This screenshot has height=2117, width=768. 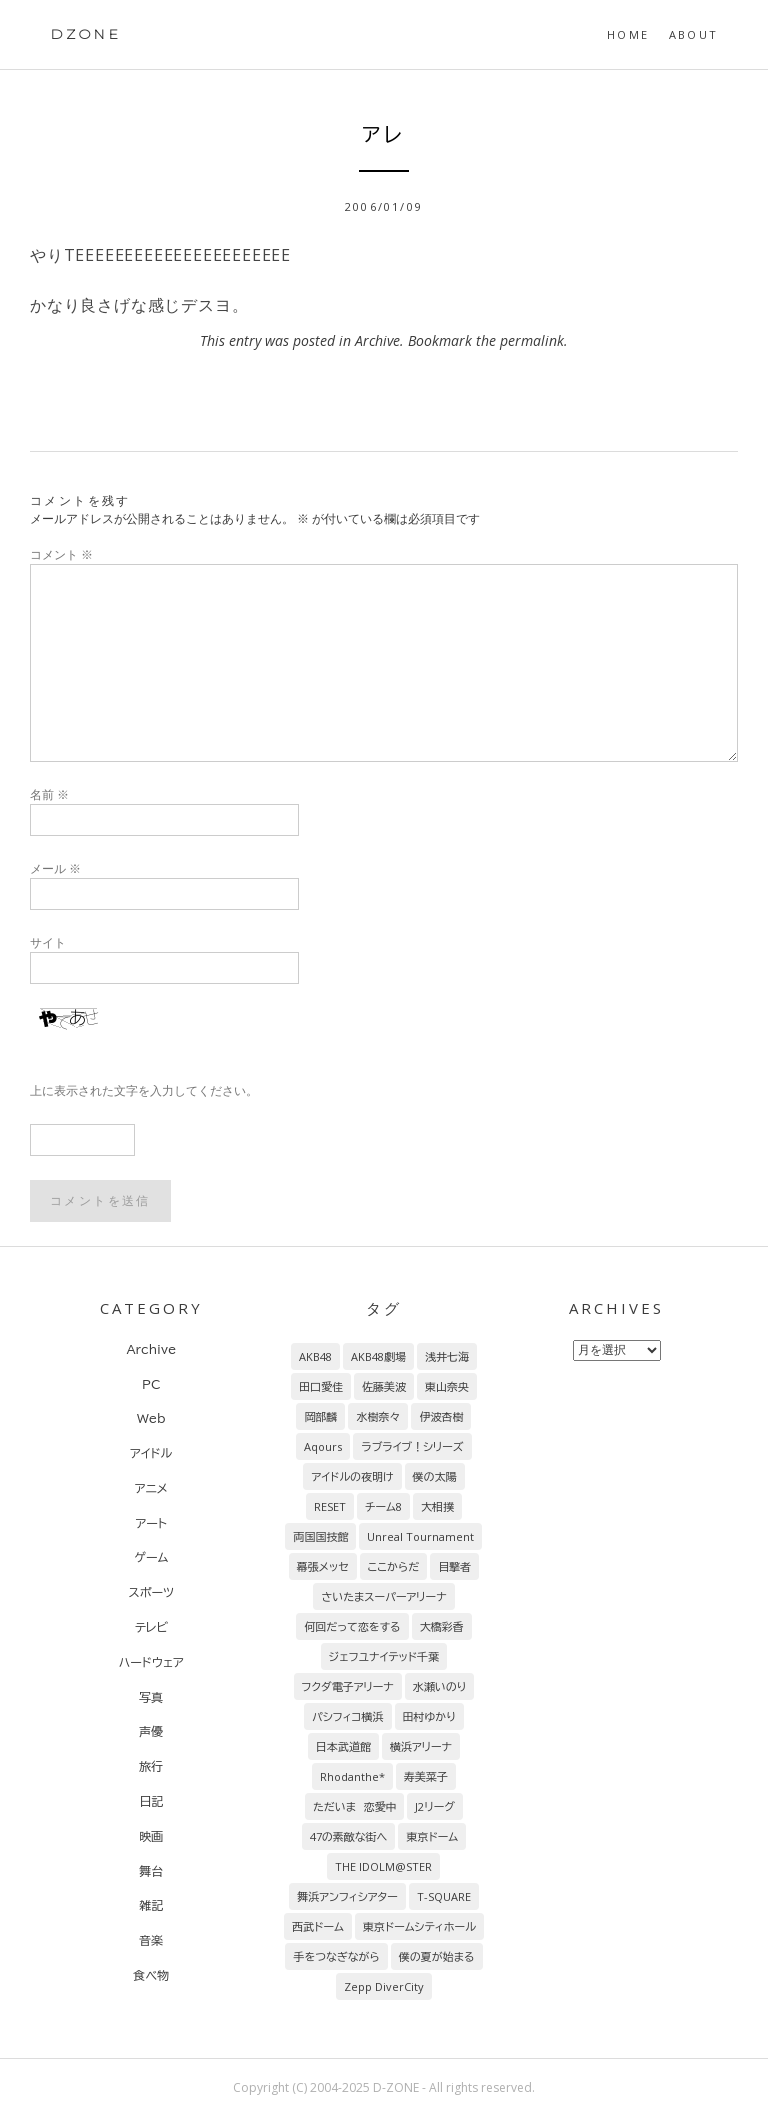 I want to click on 西武ドーム [西武ドーム (7個の項目)], so click(x=318, y=1926).